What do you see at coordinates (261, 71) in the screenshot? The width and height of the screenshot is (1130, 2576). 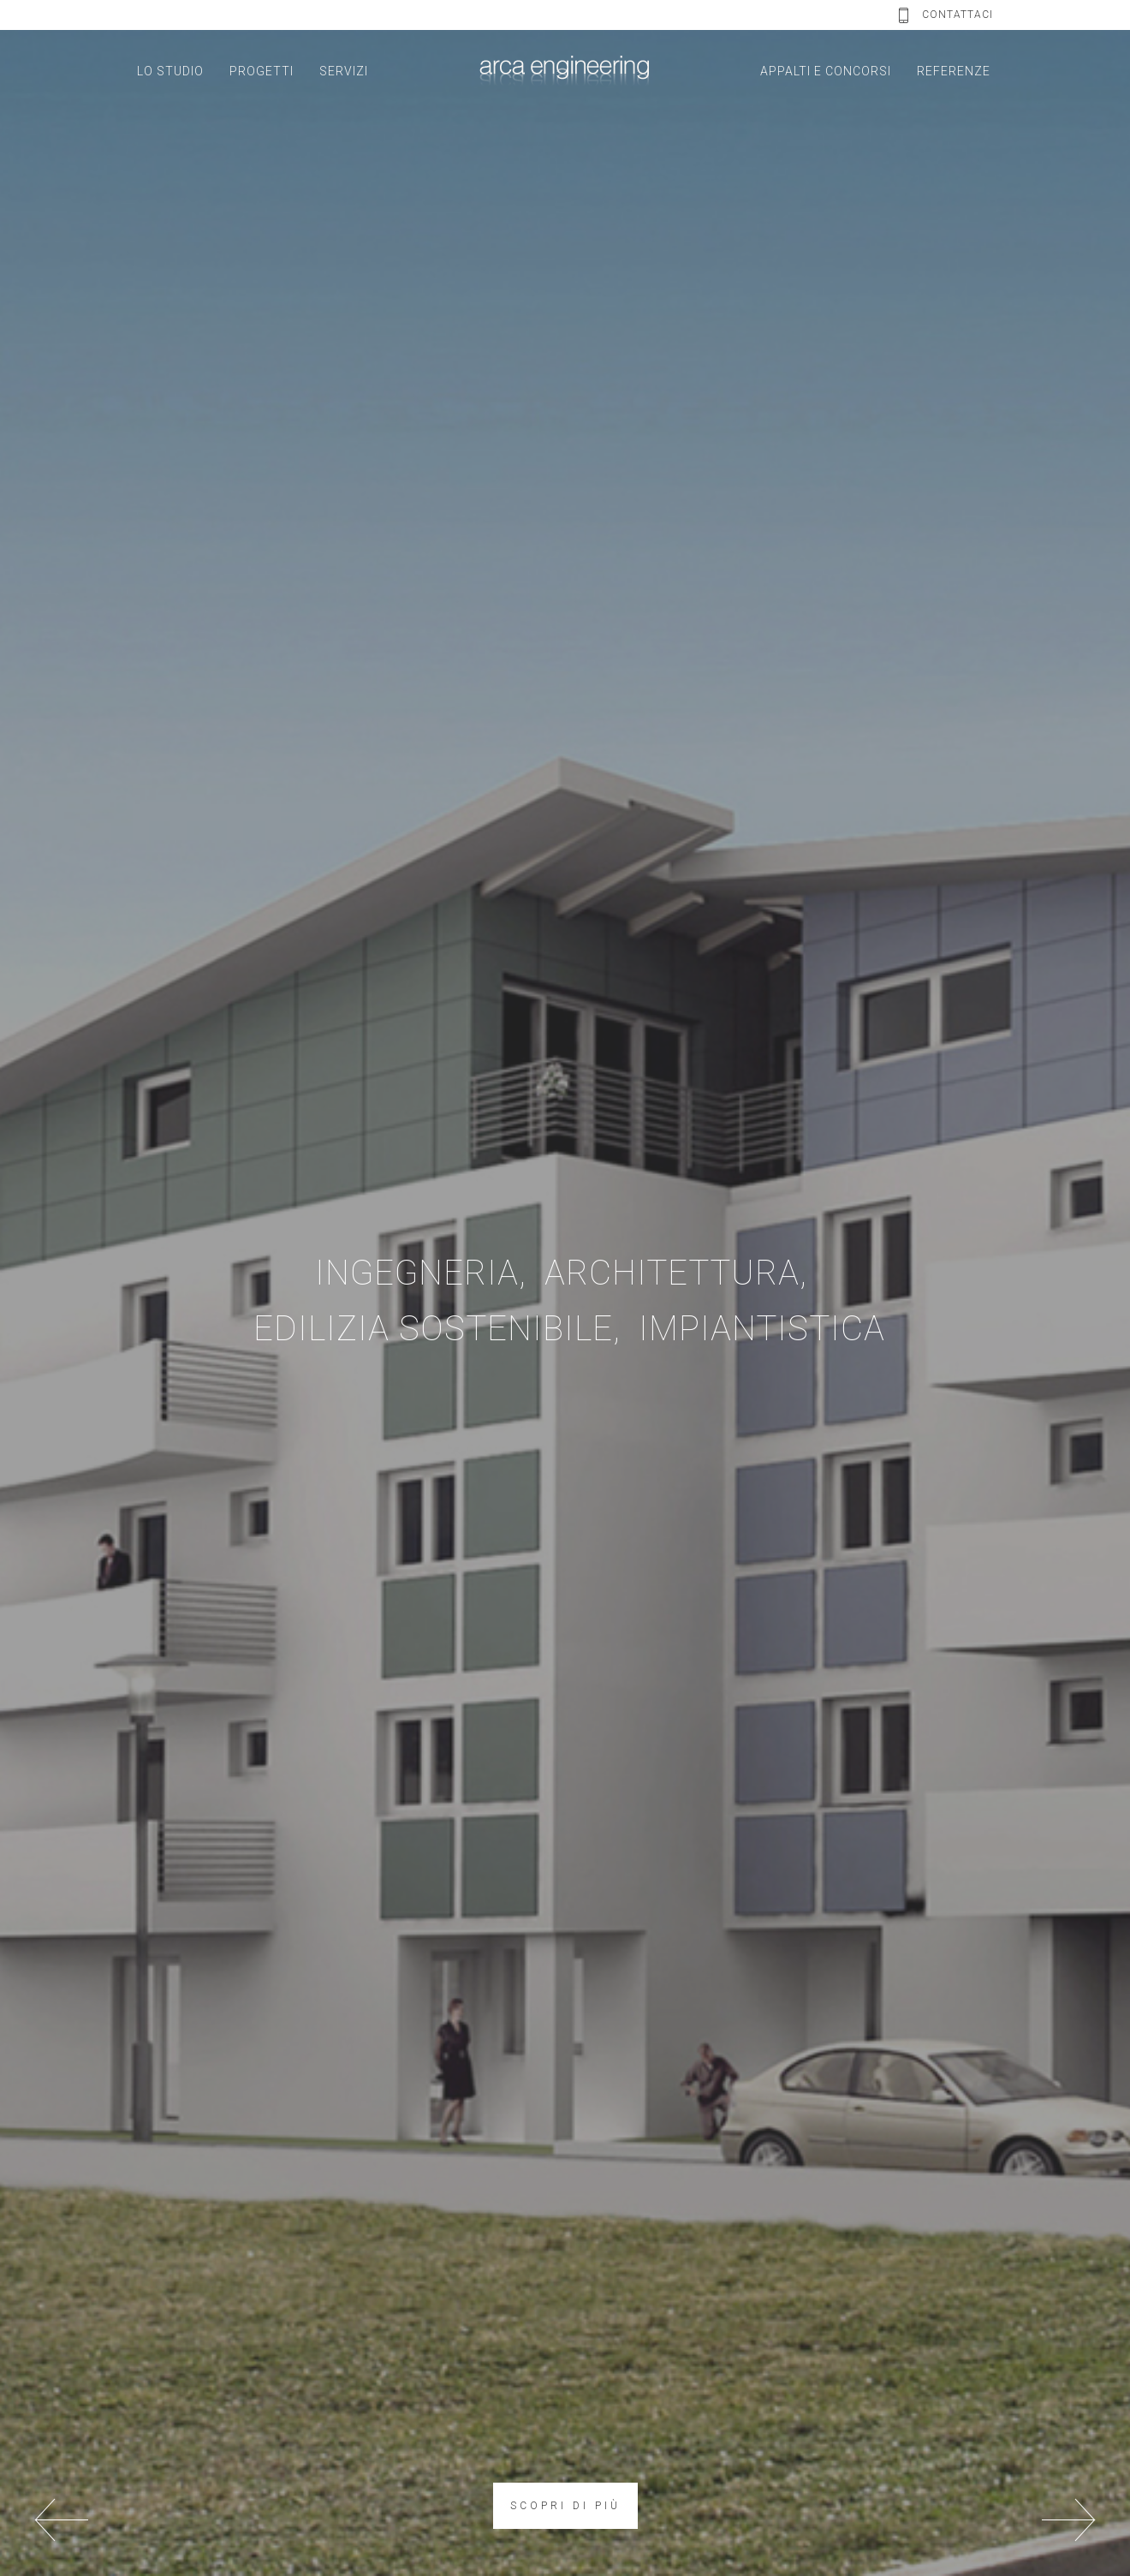 I see `PROGETTI` at bounding box center [261, 71].